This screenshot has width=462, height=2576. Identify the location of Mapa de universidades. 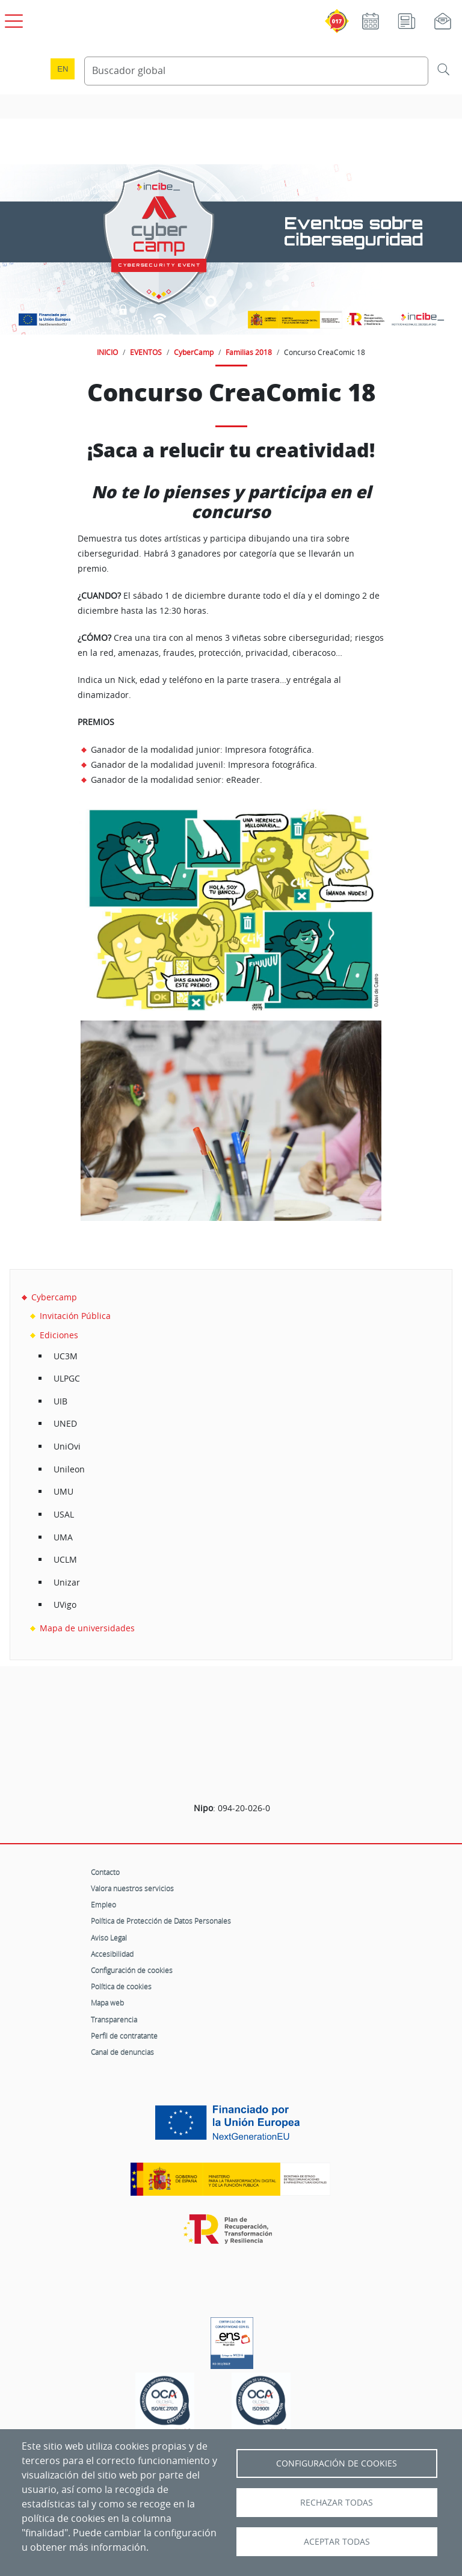
(87, 1628).